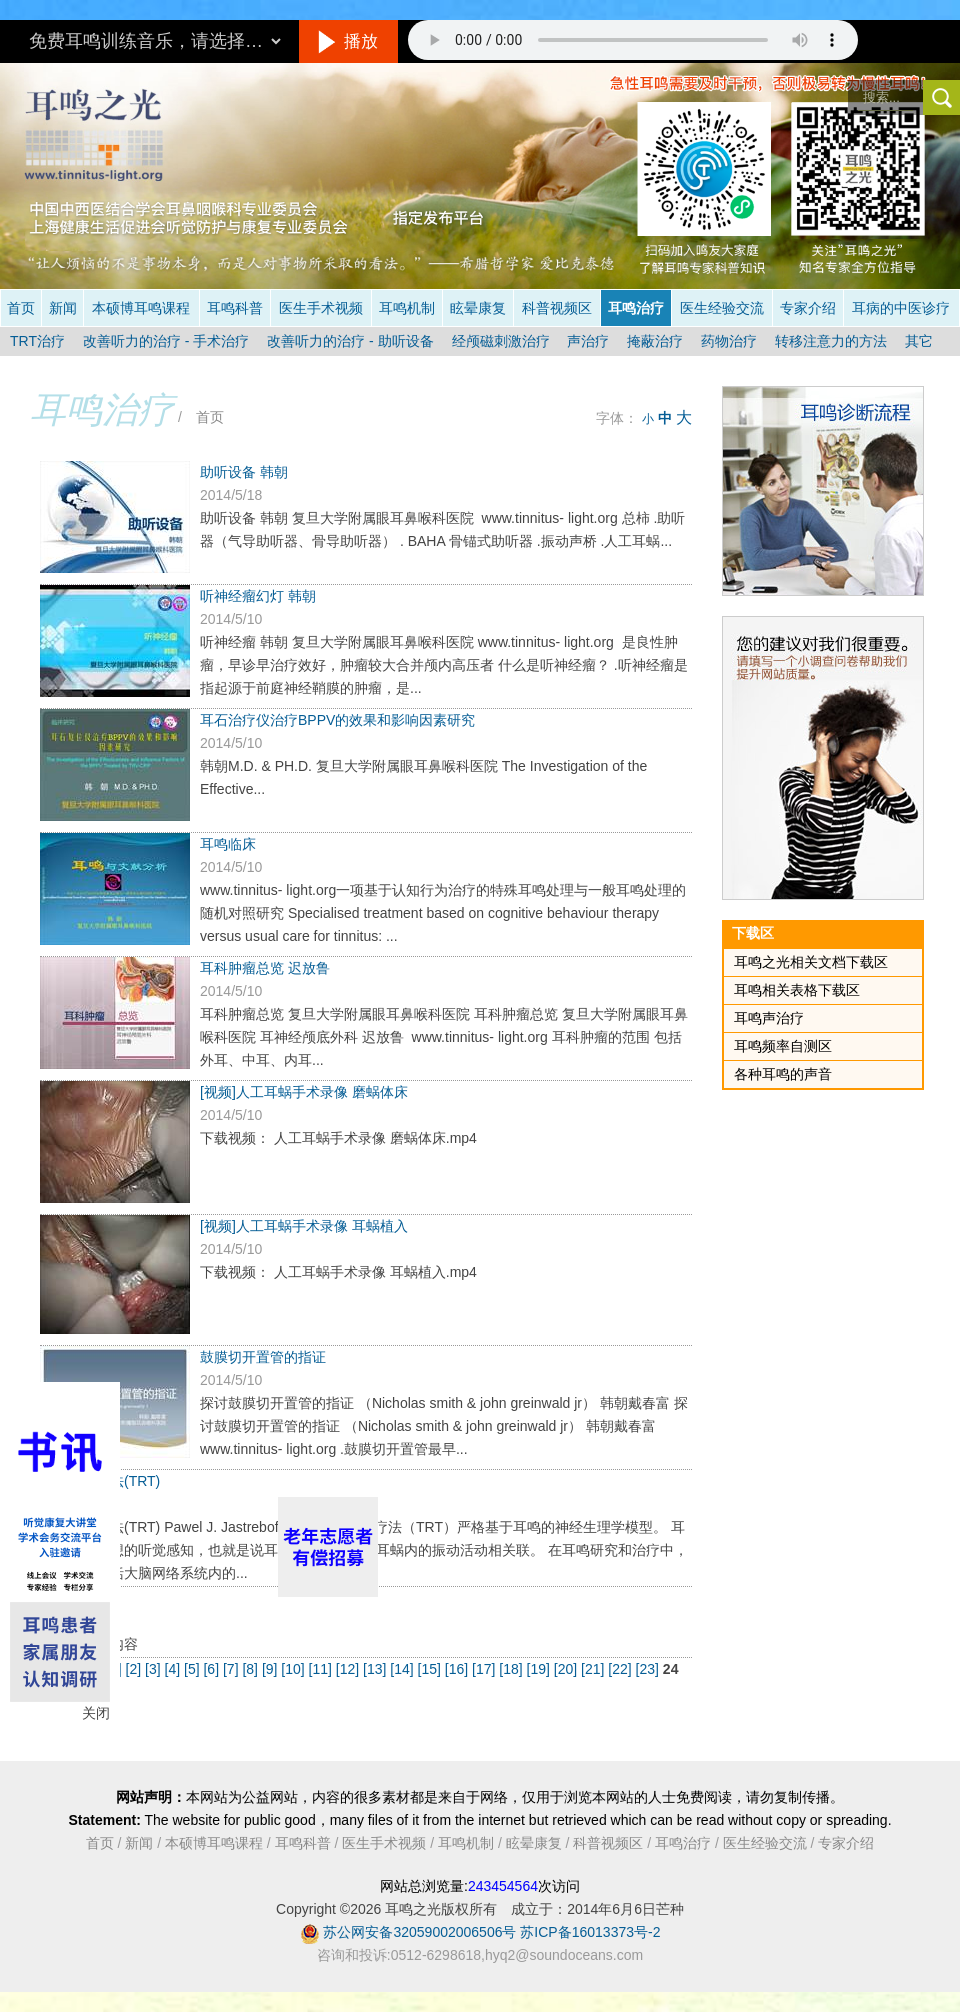 This screenshot has height=2012, width=960. Describe the element at coordinates (154, 1669) in the screenshot. I see `[3]` at that location.